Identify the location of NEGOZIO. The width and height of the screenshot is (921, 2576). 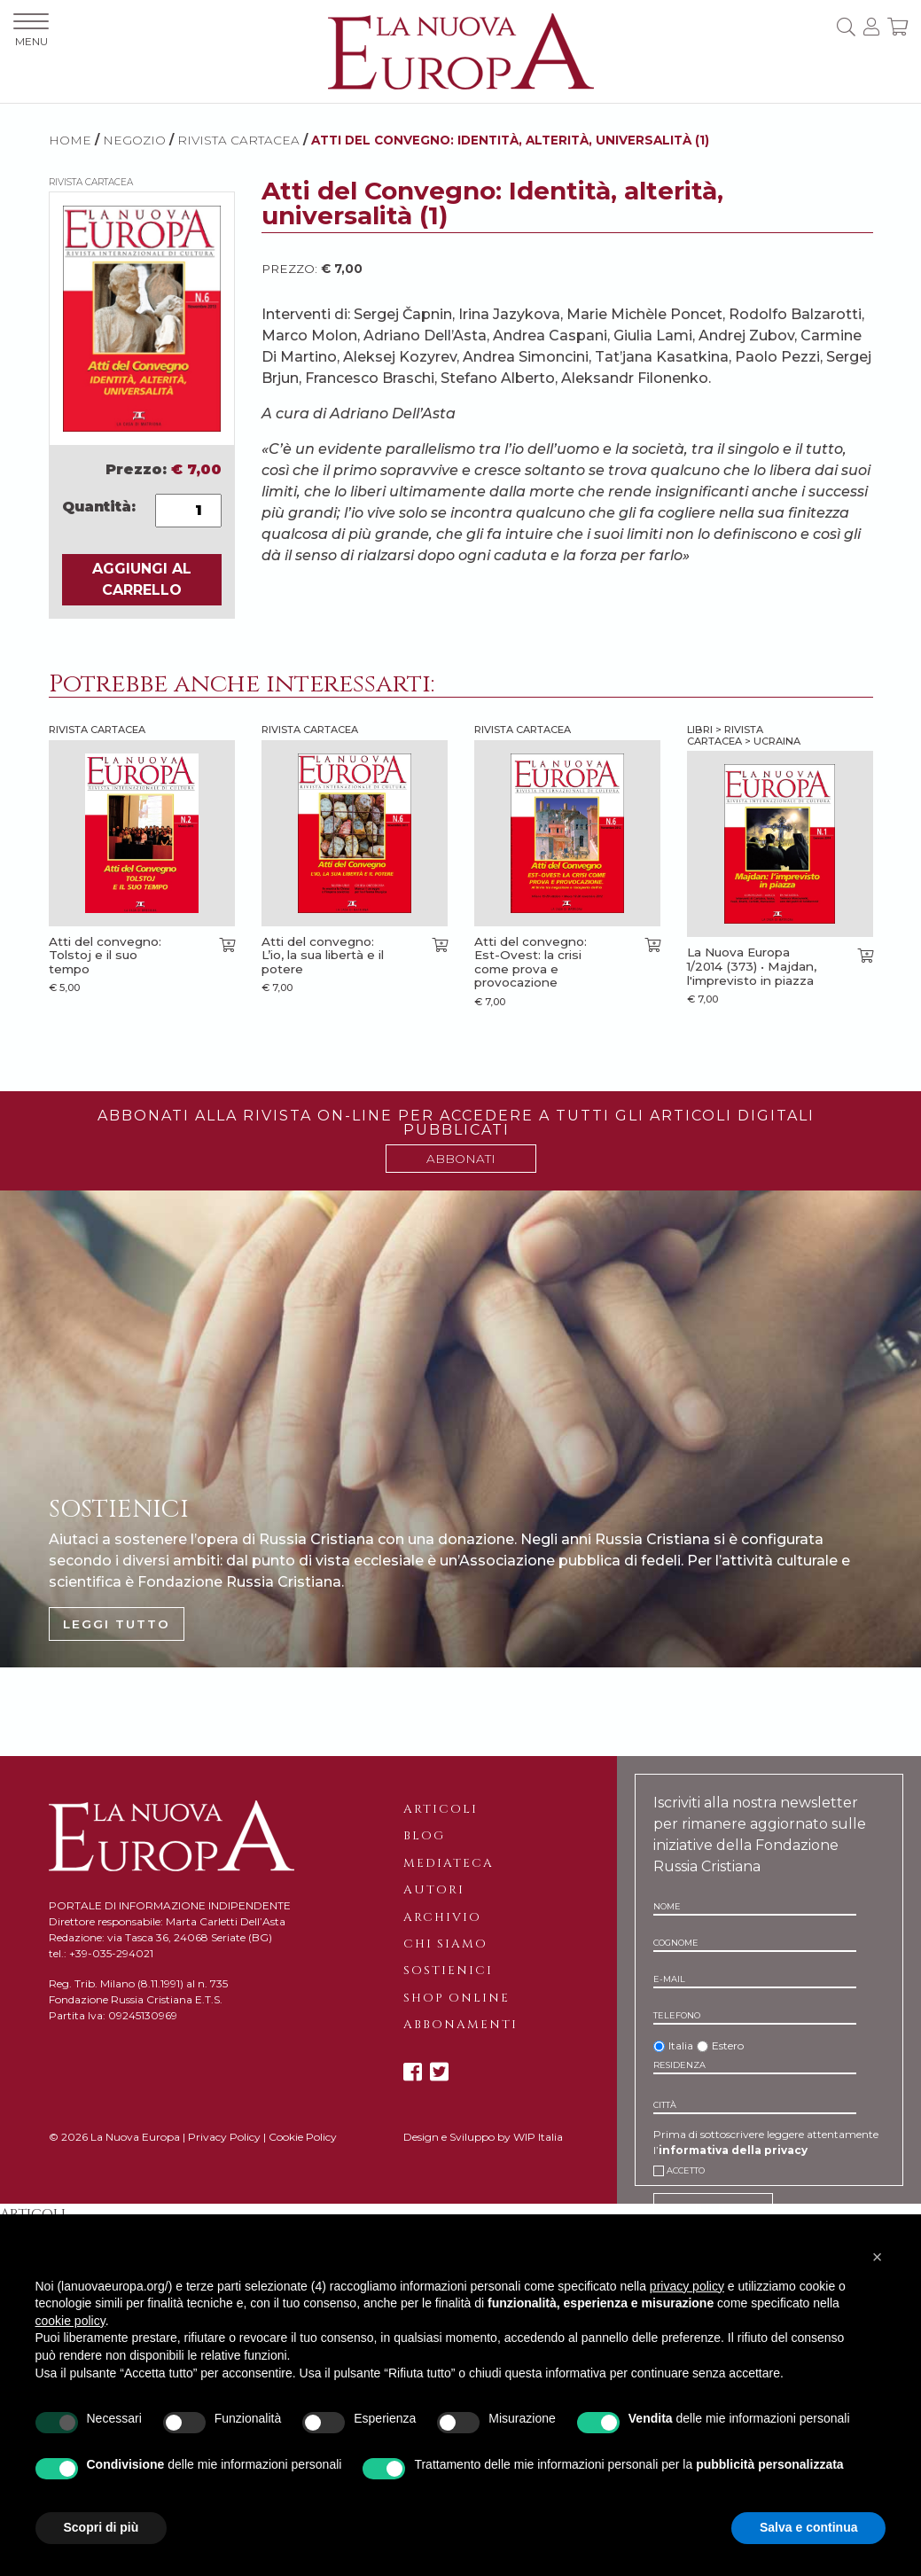
(134, 140).